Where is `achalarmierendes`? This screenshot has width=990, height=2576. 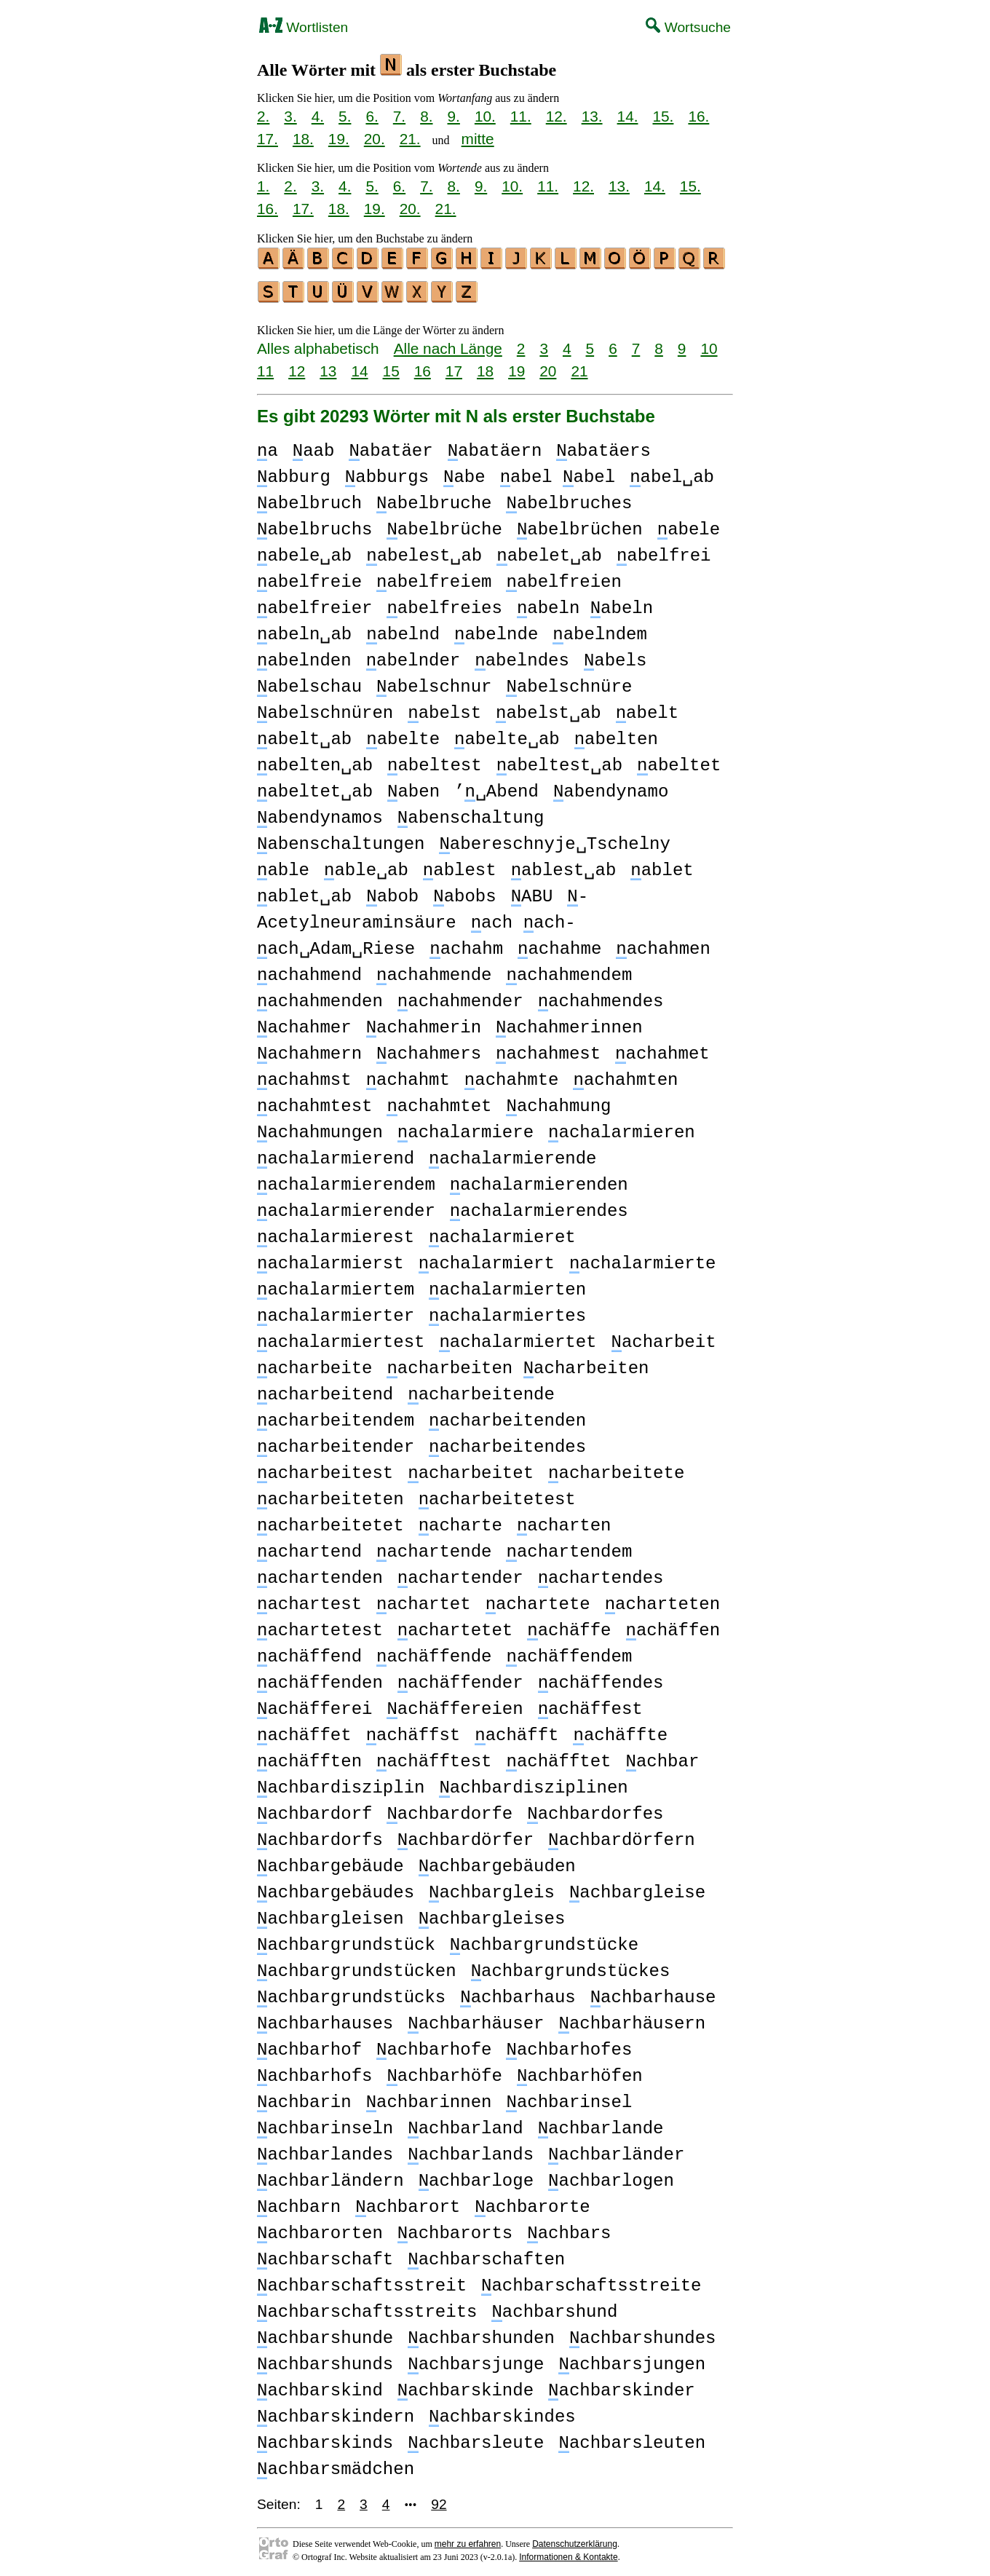
achalarmierendes is located at coordinates (539, 1207).